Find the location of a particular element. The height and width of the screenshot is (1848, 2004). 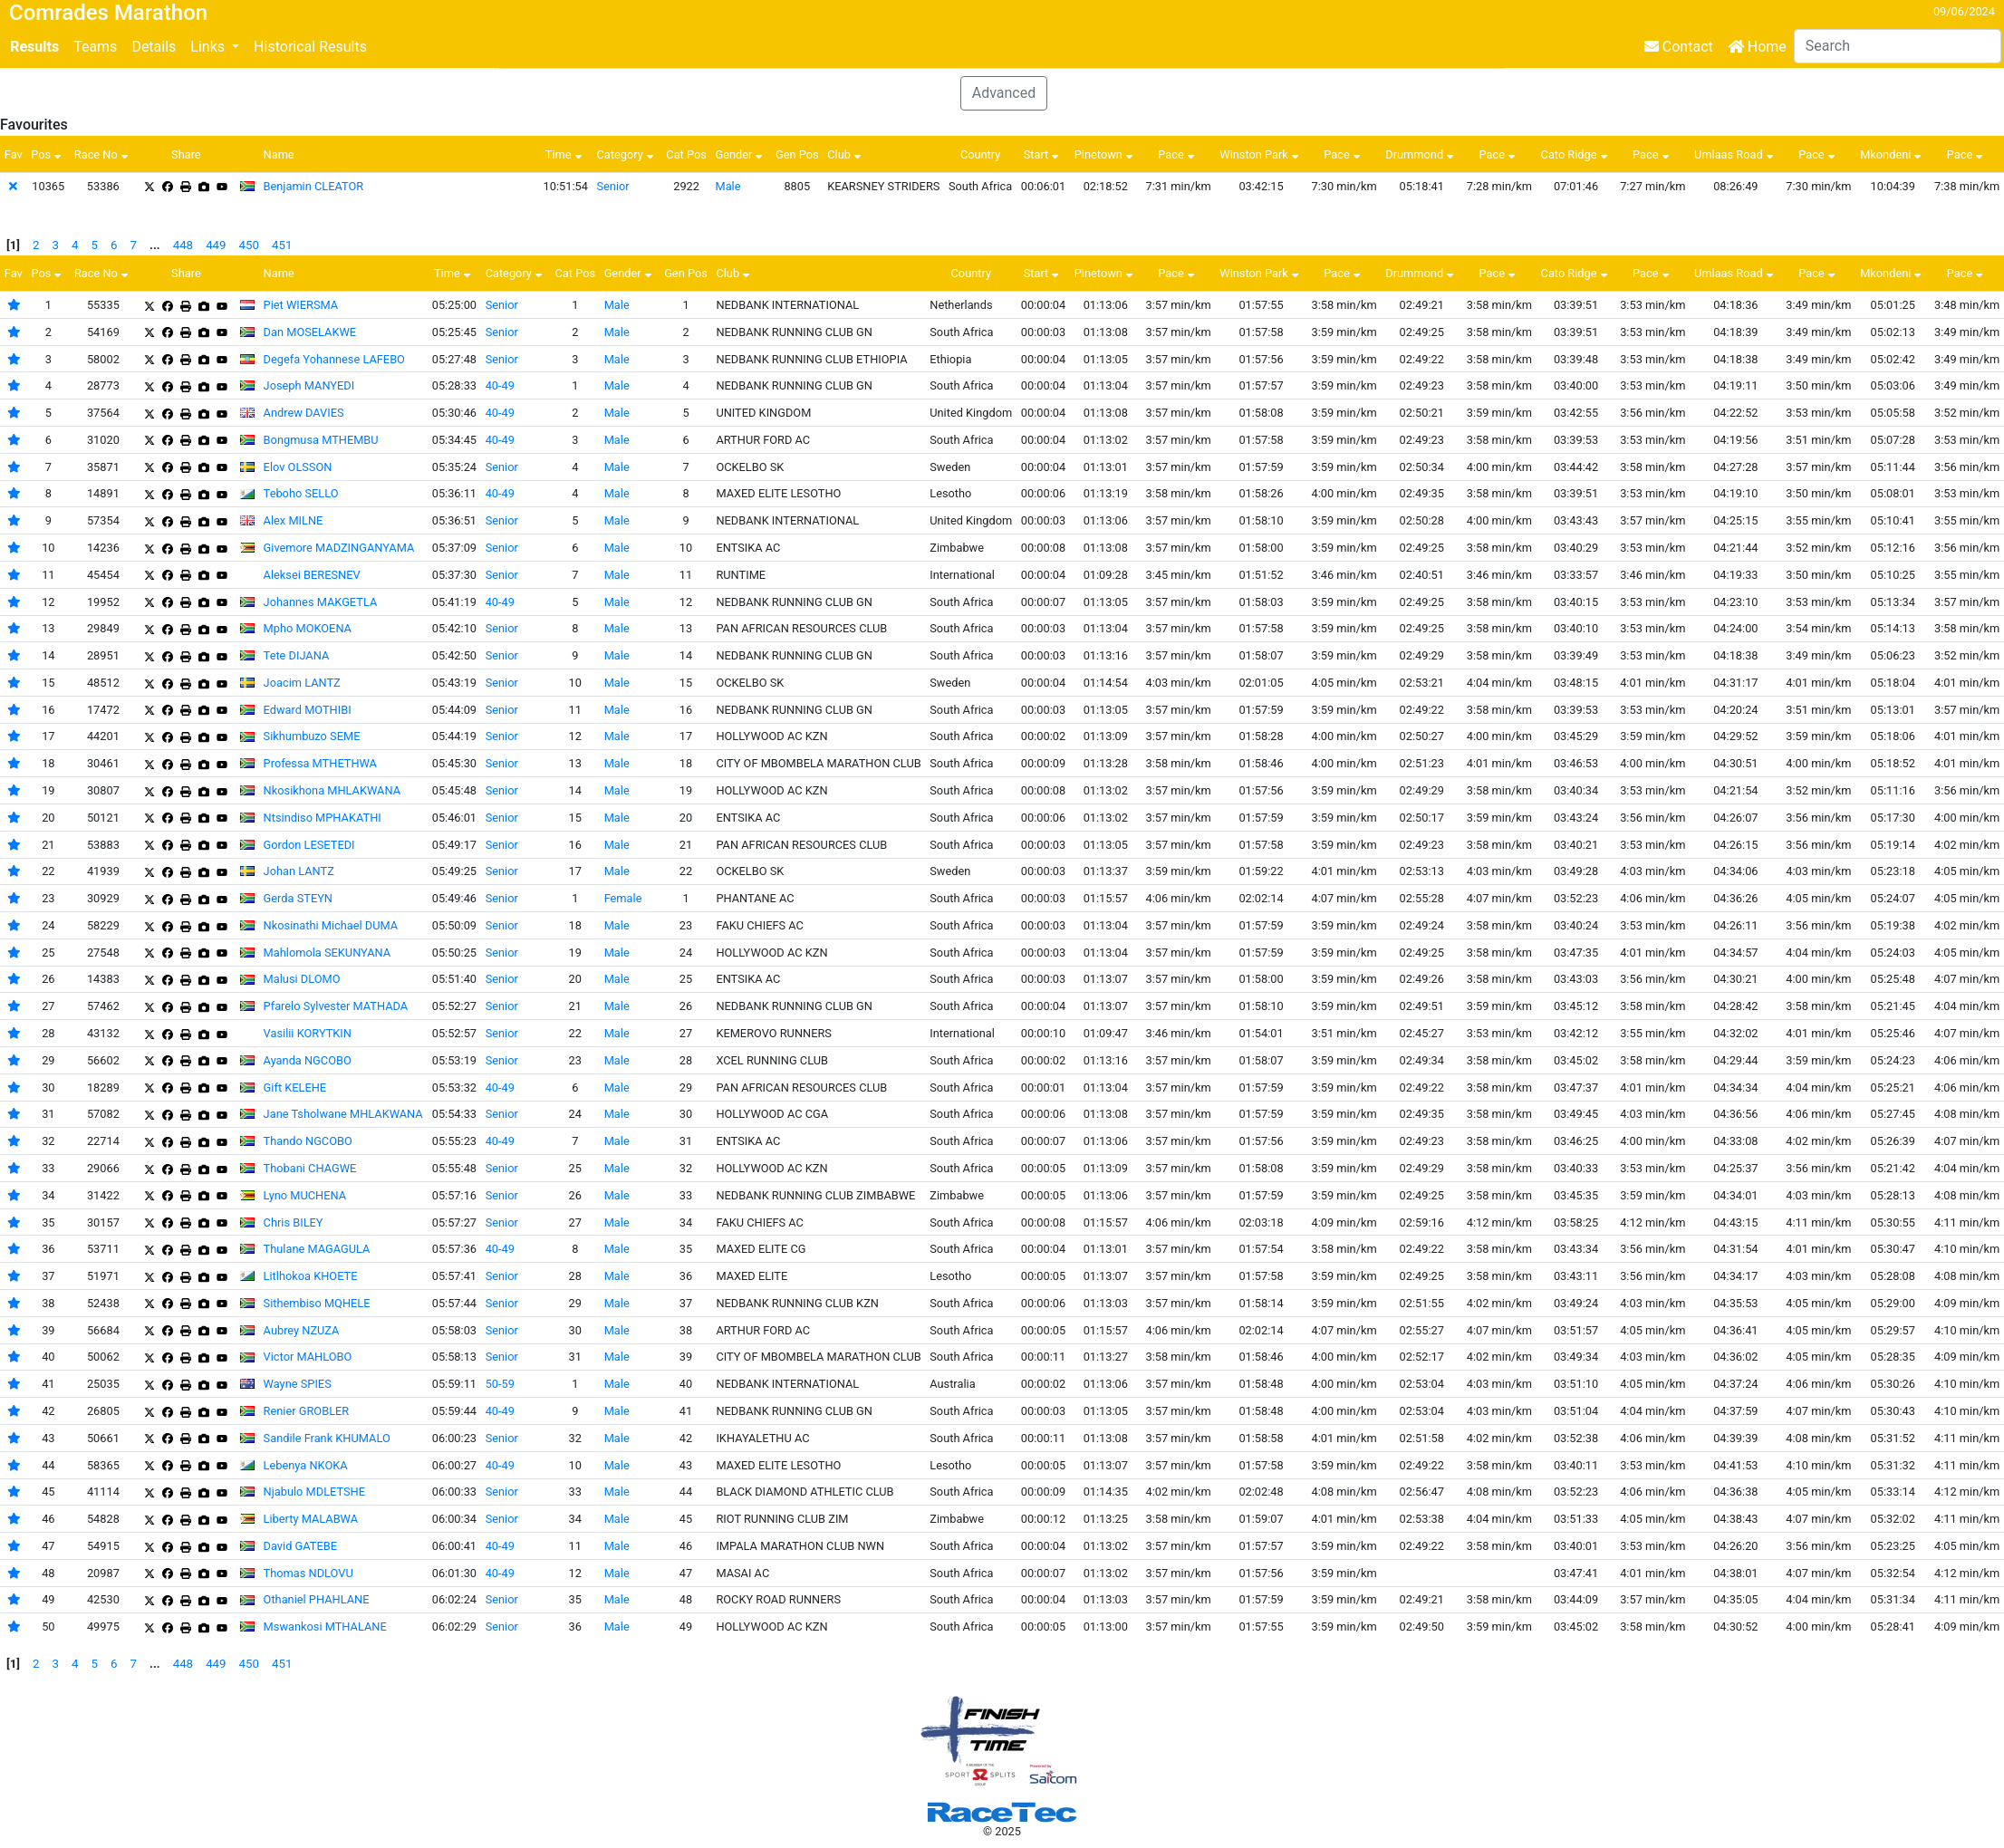

Givemore MADZINGANYAMA is located at coordinates (339, 547).